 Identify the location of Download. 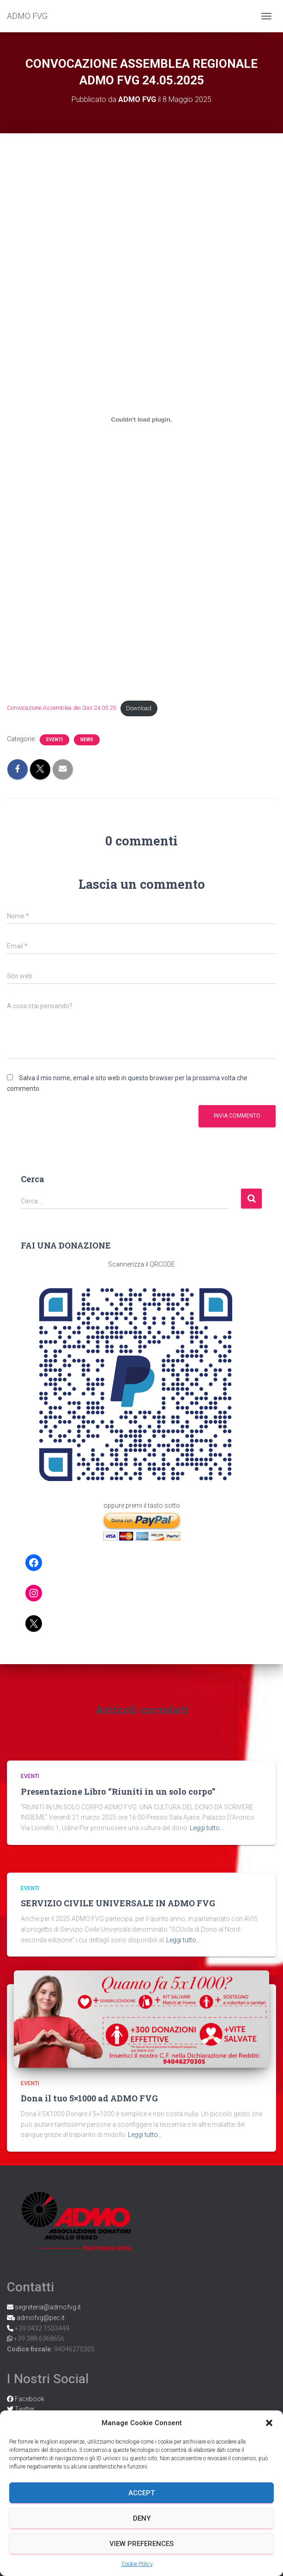
(138, 708).